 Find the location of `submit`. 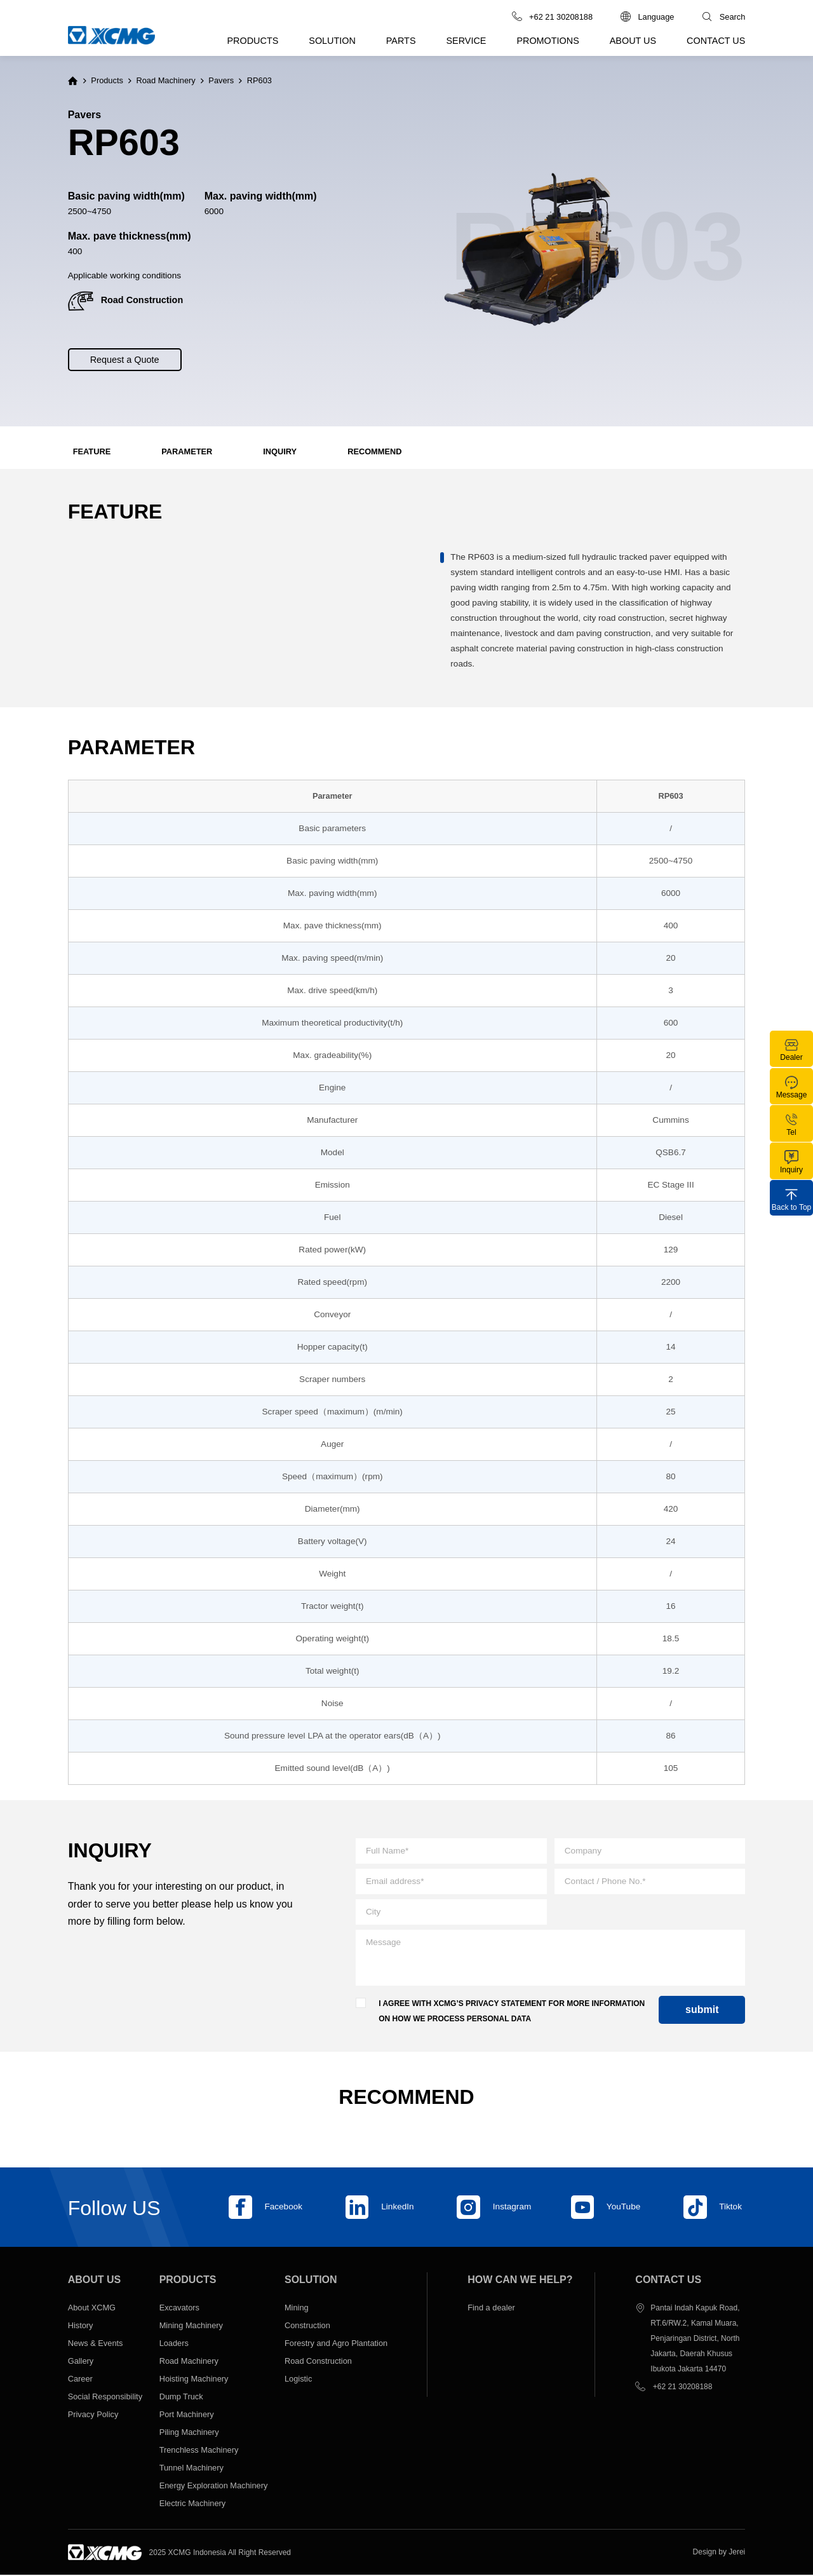

submit is located at coordinates (701, 2011).